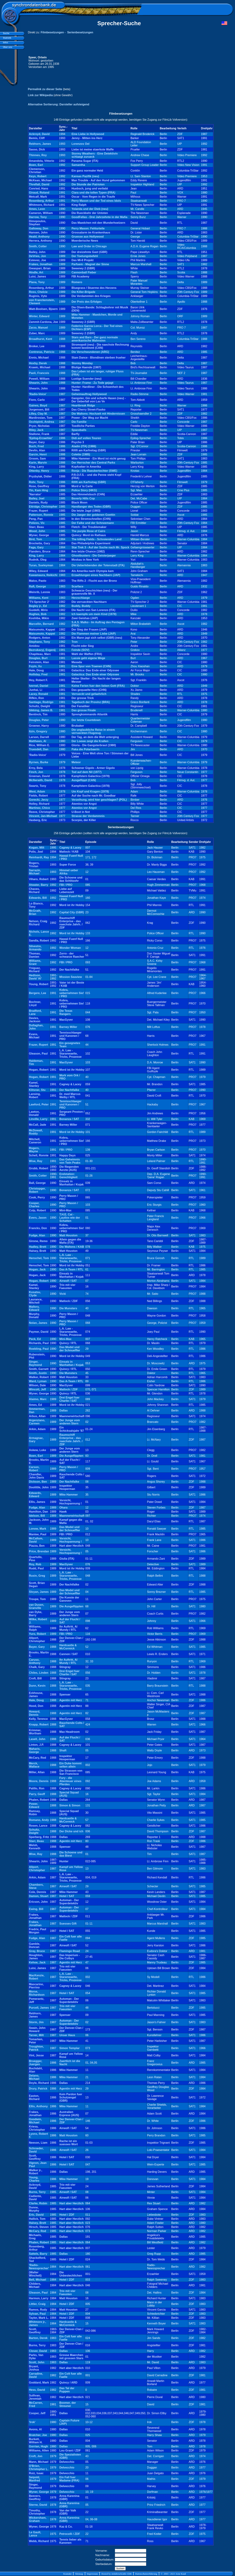 Image resolution: width=235 pixels, height=2576 pixels. Describe the element at coordinates (39, 1343) in the screenshot. I see `Richards, Paul` at that location.